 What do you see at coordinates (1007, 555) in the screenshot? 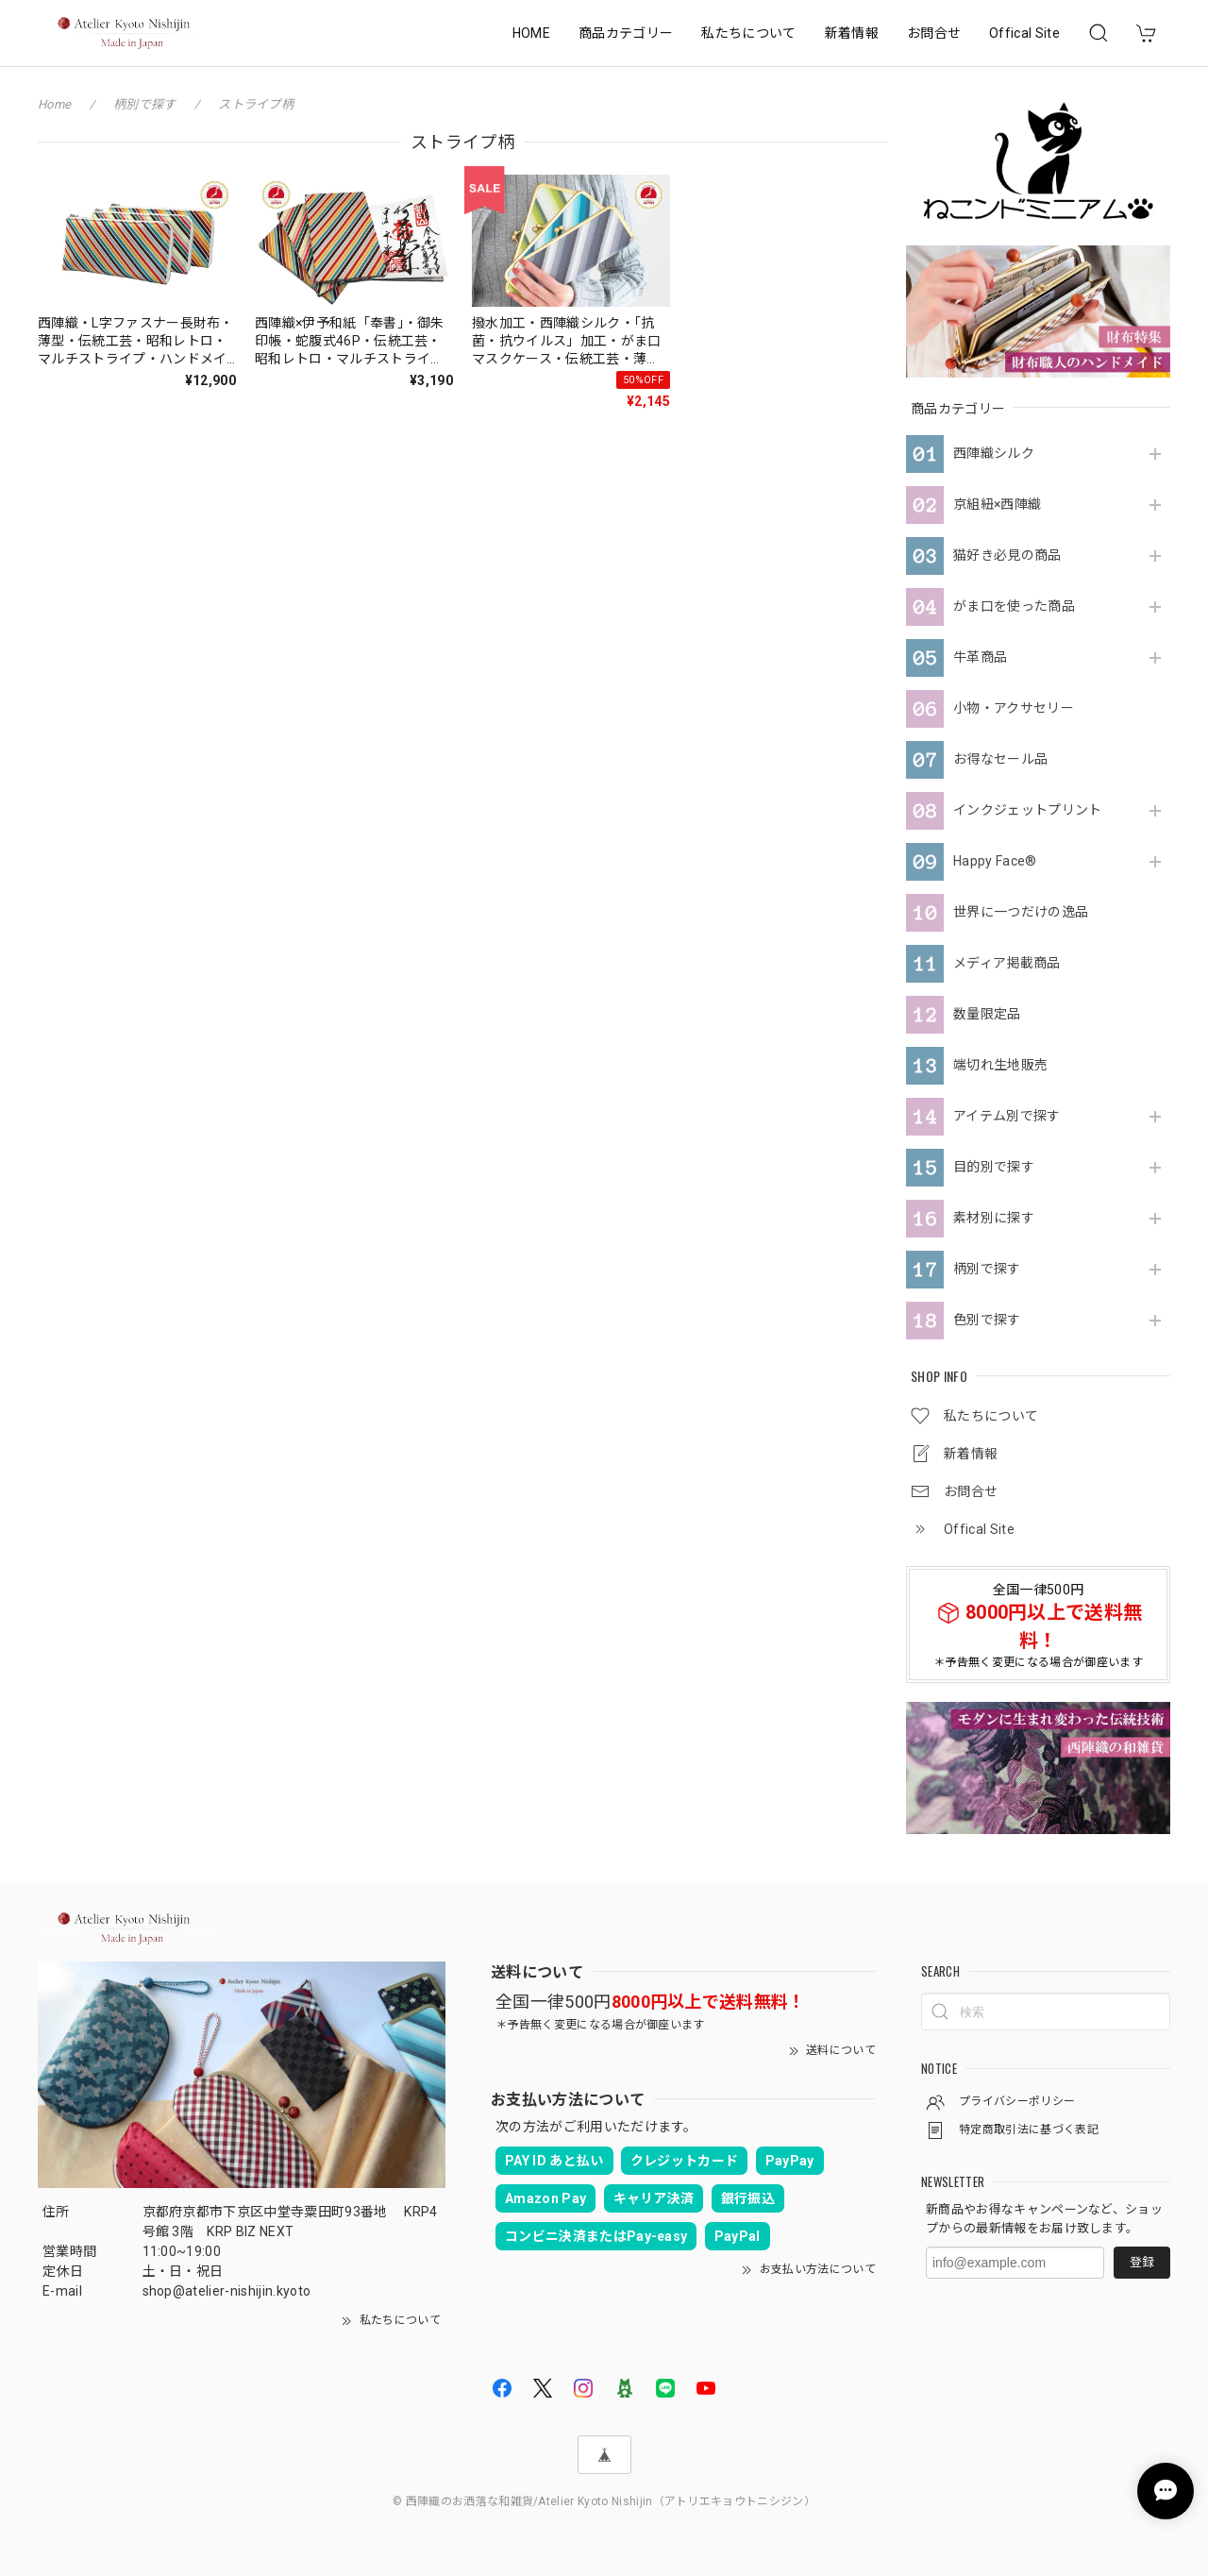
I see `猫好き必見の商品` at bounding box center [1007, 555].